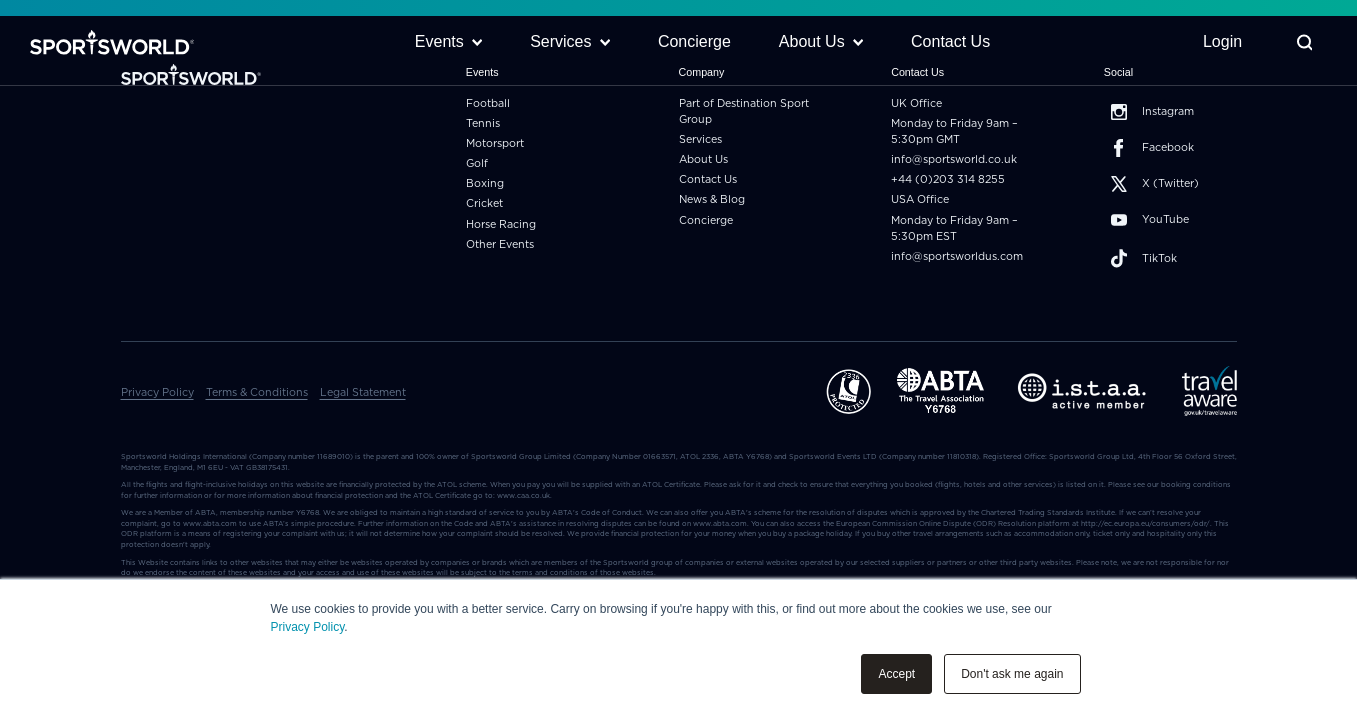 Image resolution: width=1357 pixels, height=720 pixels. Describe the element at coordinates (308, 627) in the screenshot. I see `Privacy Policy` at that location.